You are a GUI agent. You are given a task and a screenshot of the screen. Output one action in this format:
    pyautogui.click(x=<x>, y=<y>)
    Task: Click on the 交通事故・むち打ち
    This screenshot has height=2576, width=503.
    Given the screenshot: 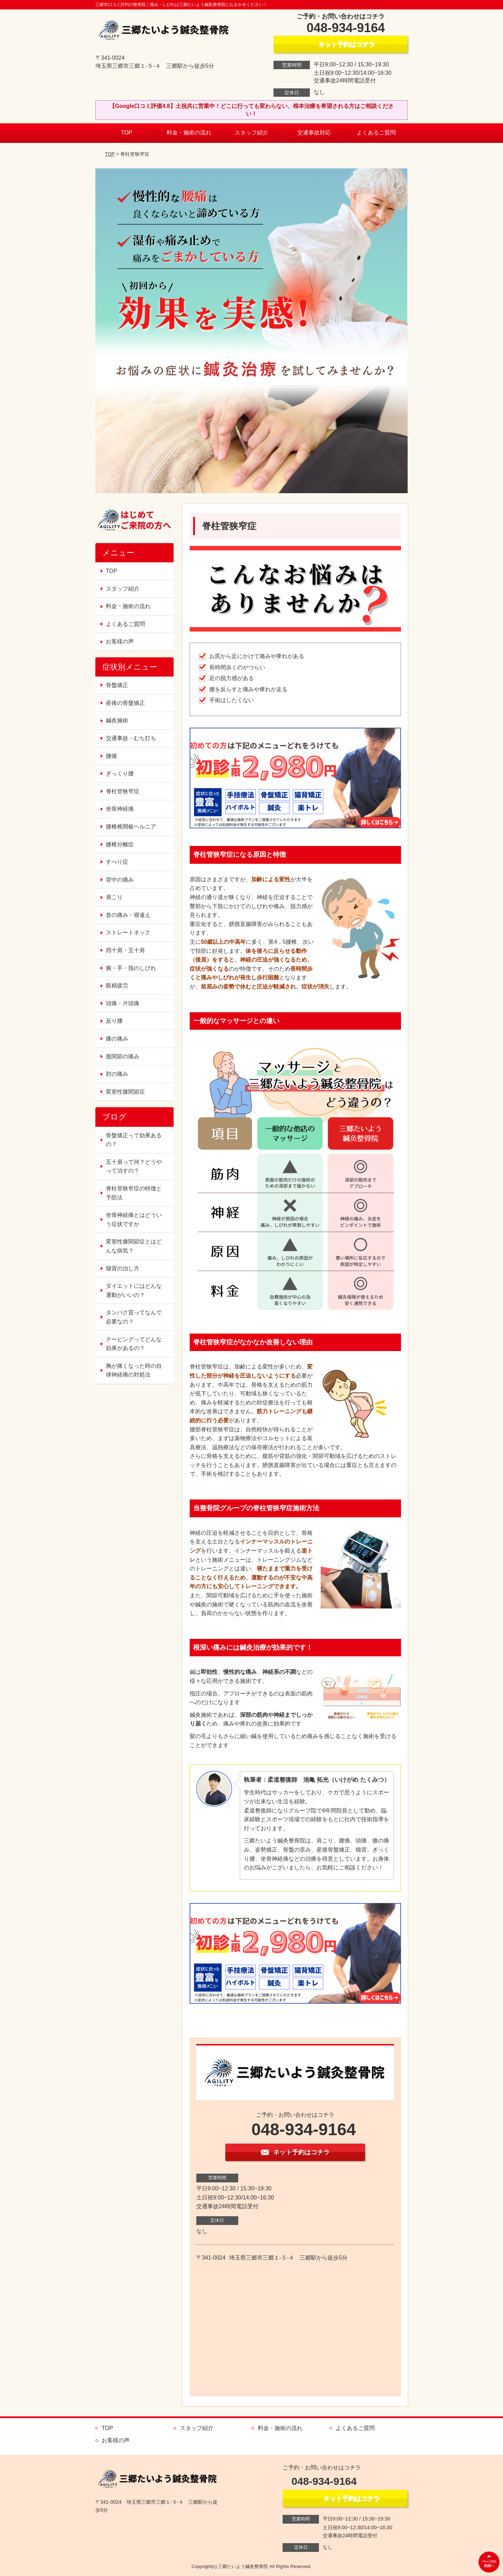 What is the action you would take?
    pyautogui.click(x=131, y=738)
    